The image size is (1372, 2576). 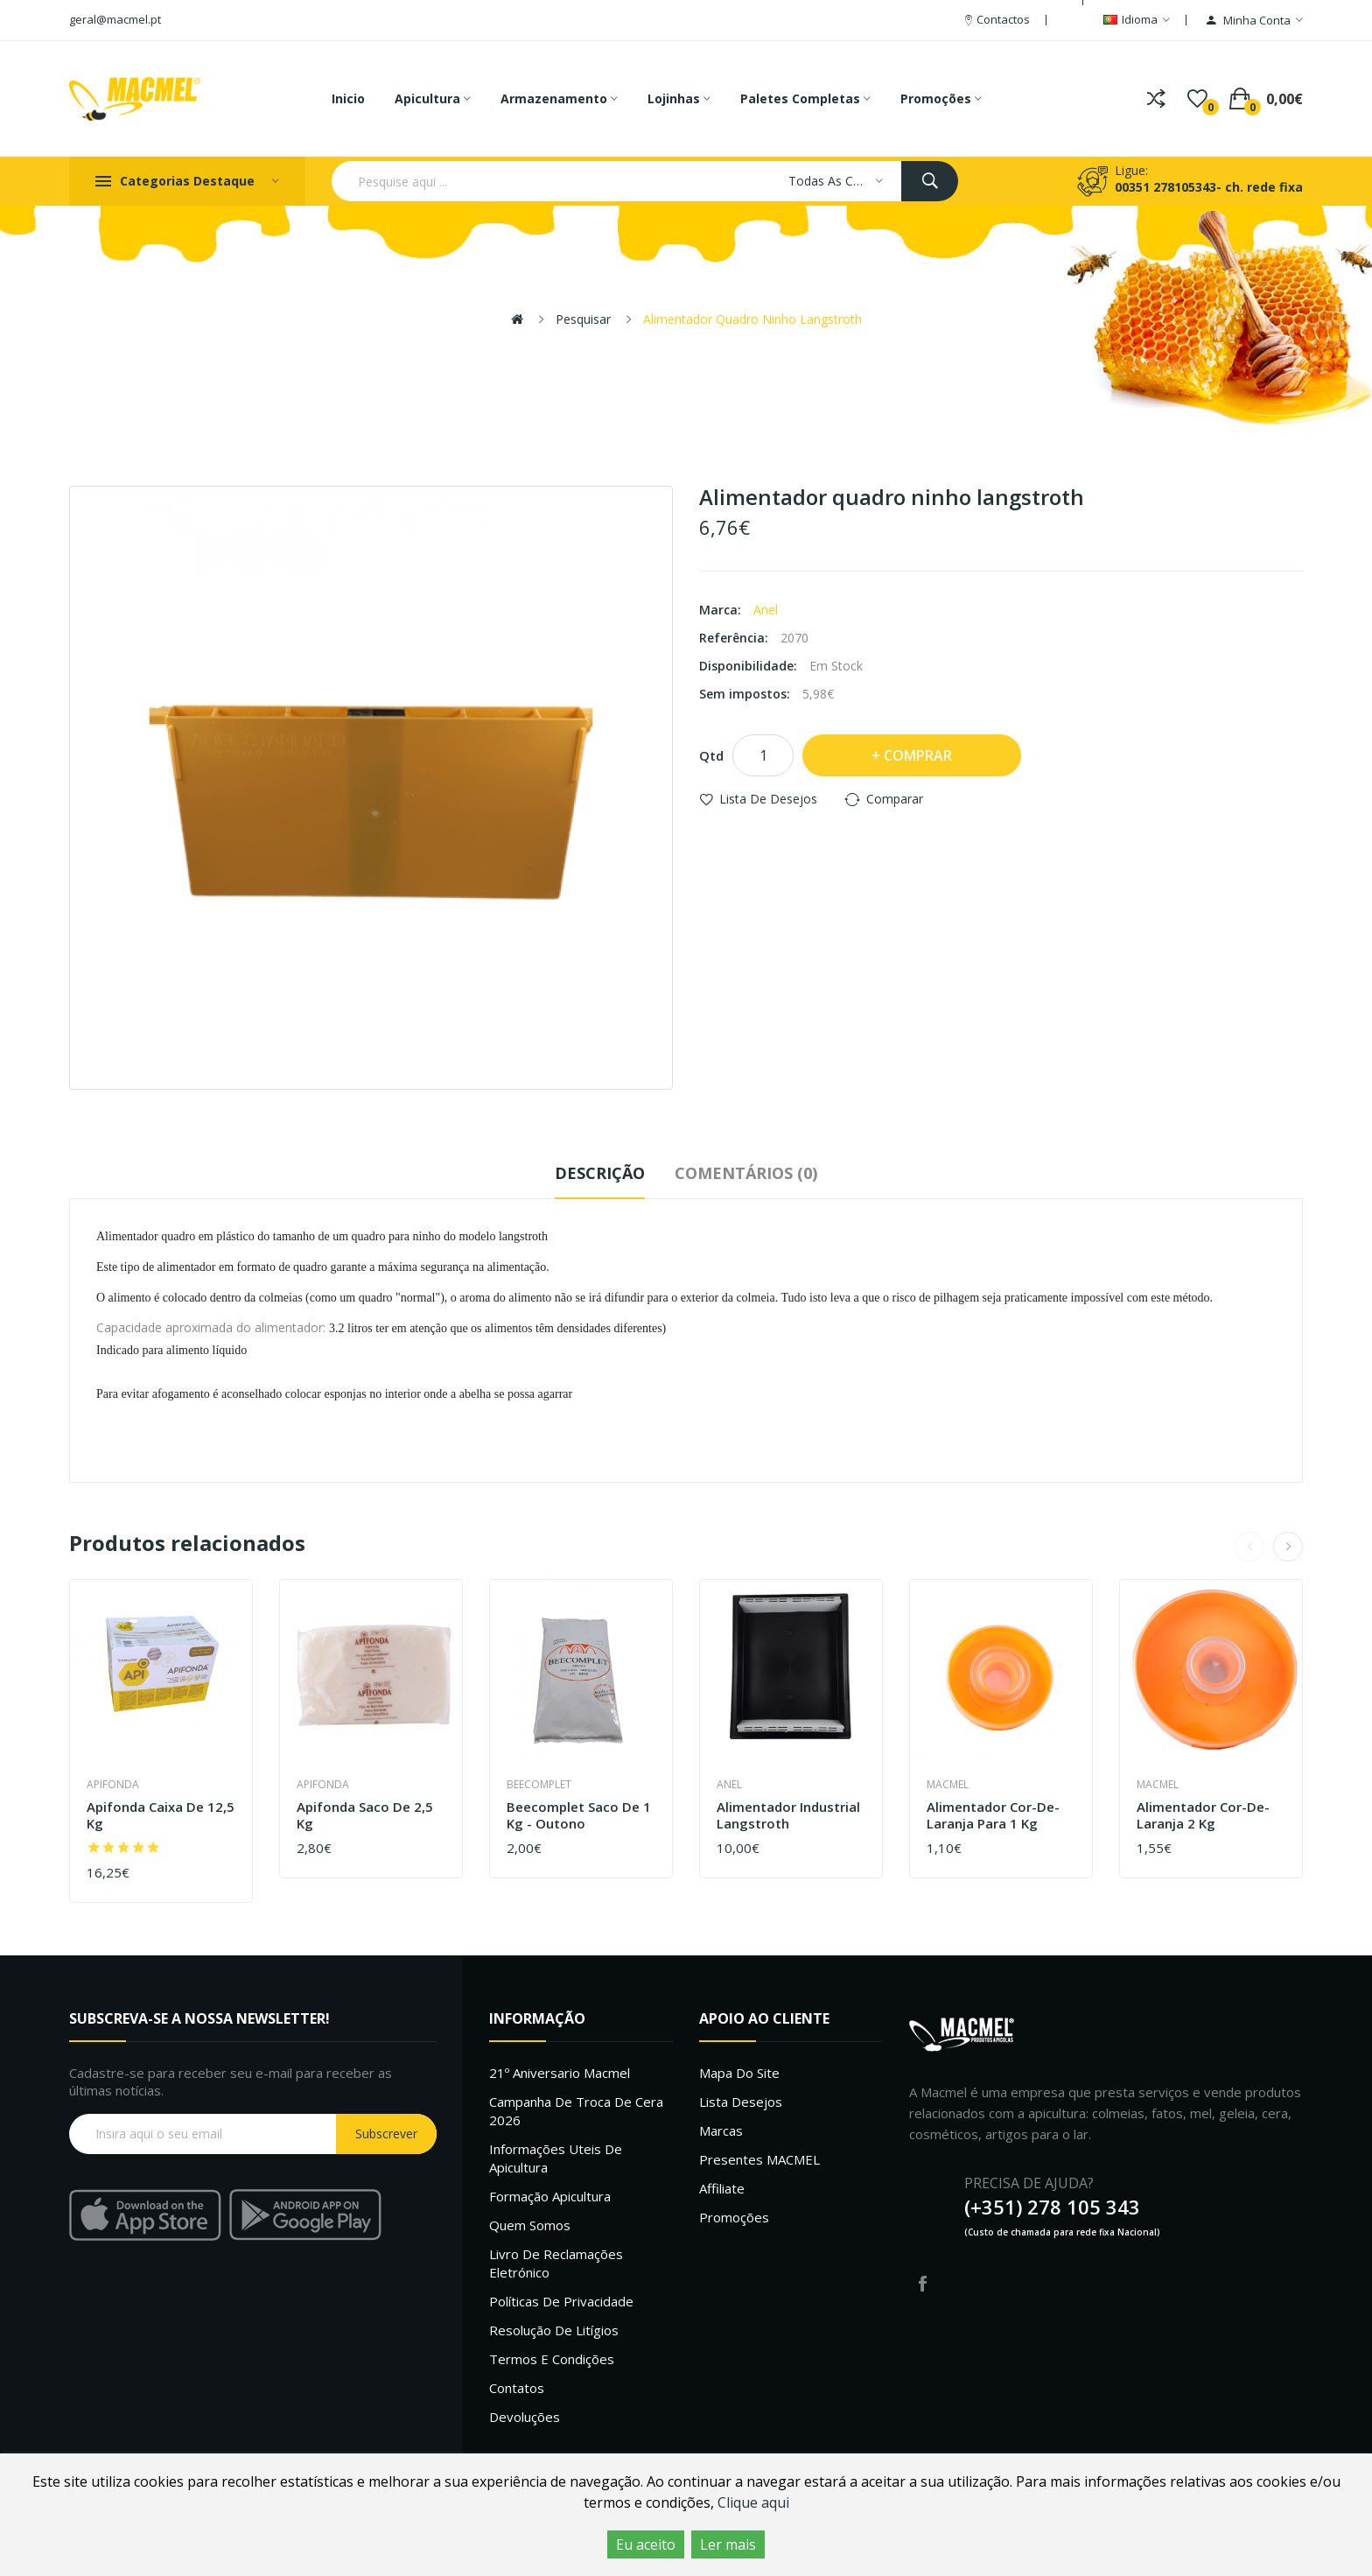 I want to click on Eu aceito, so click(x=646, y=2544).